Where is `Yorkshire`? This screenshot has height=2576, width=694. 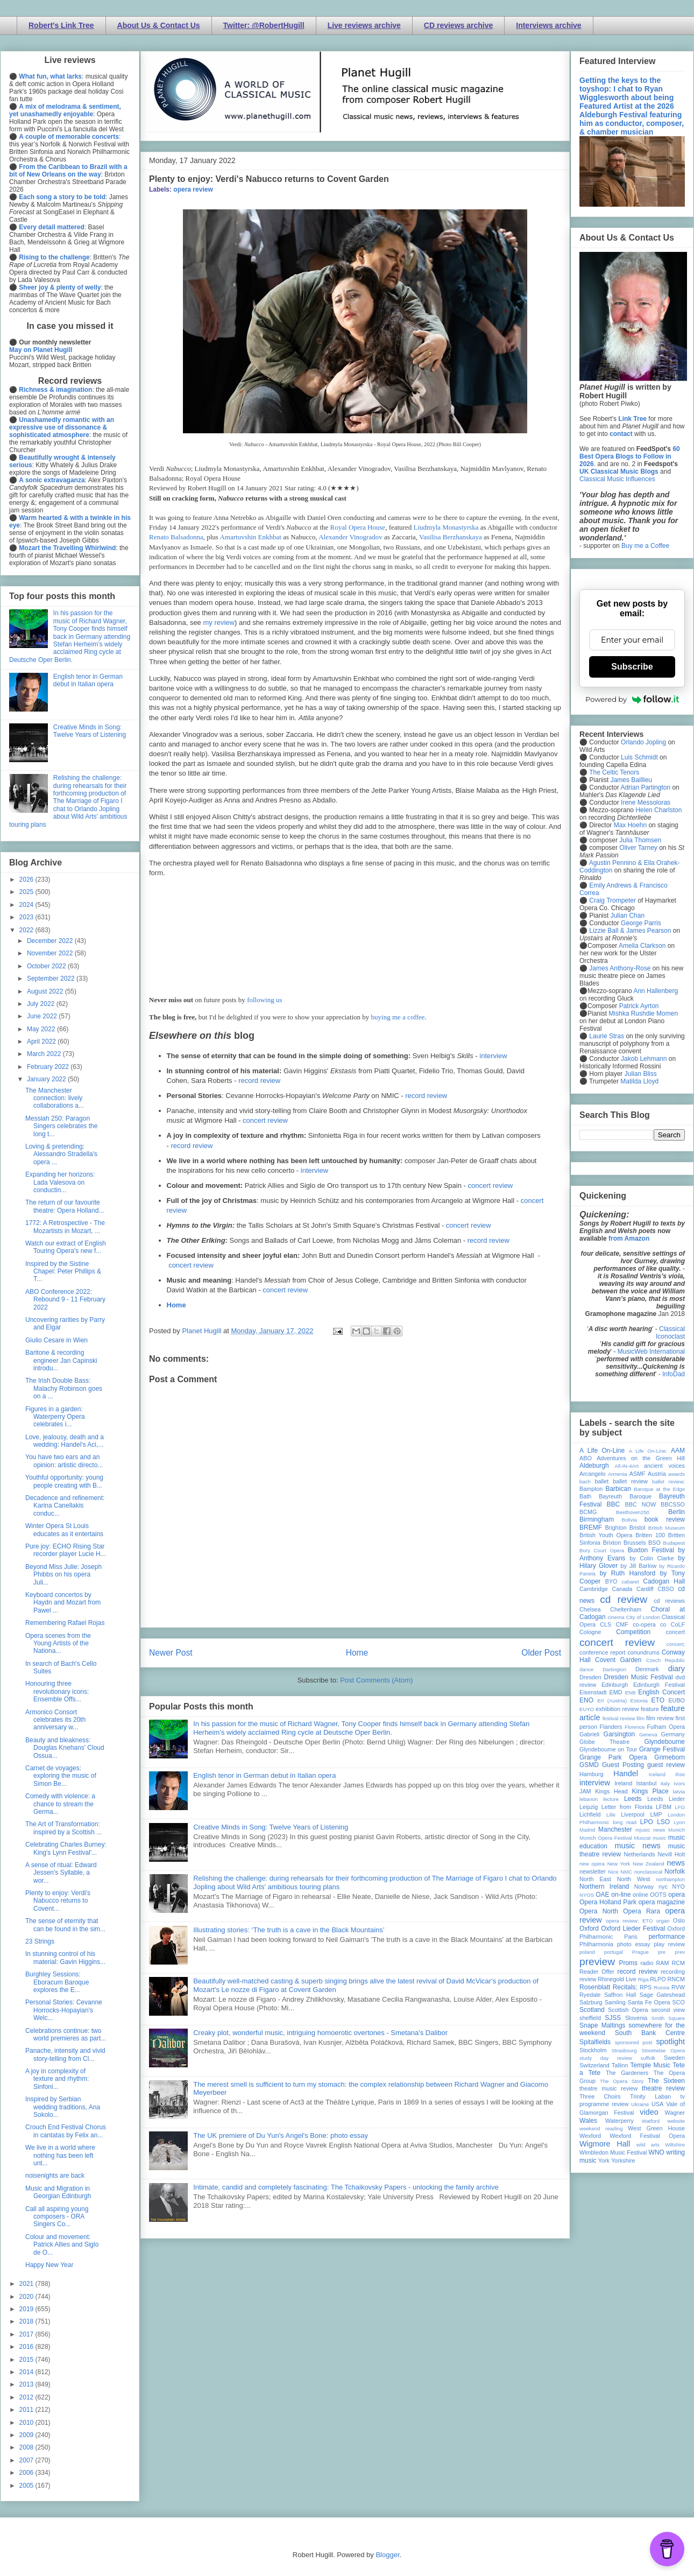 Yorkshire is located at coordinates (623, 2160).